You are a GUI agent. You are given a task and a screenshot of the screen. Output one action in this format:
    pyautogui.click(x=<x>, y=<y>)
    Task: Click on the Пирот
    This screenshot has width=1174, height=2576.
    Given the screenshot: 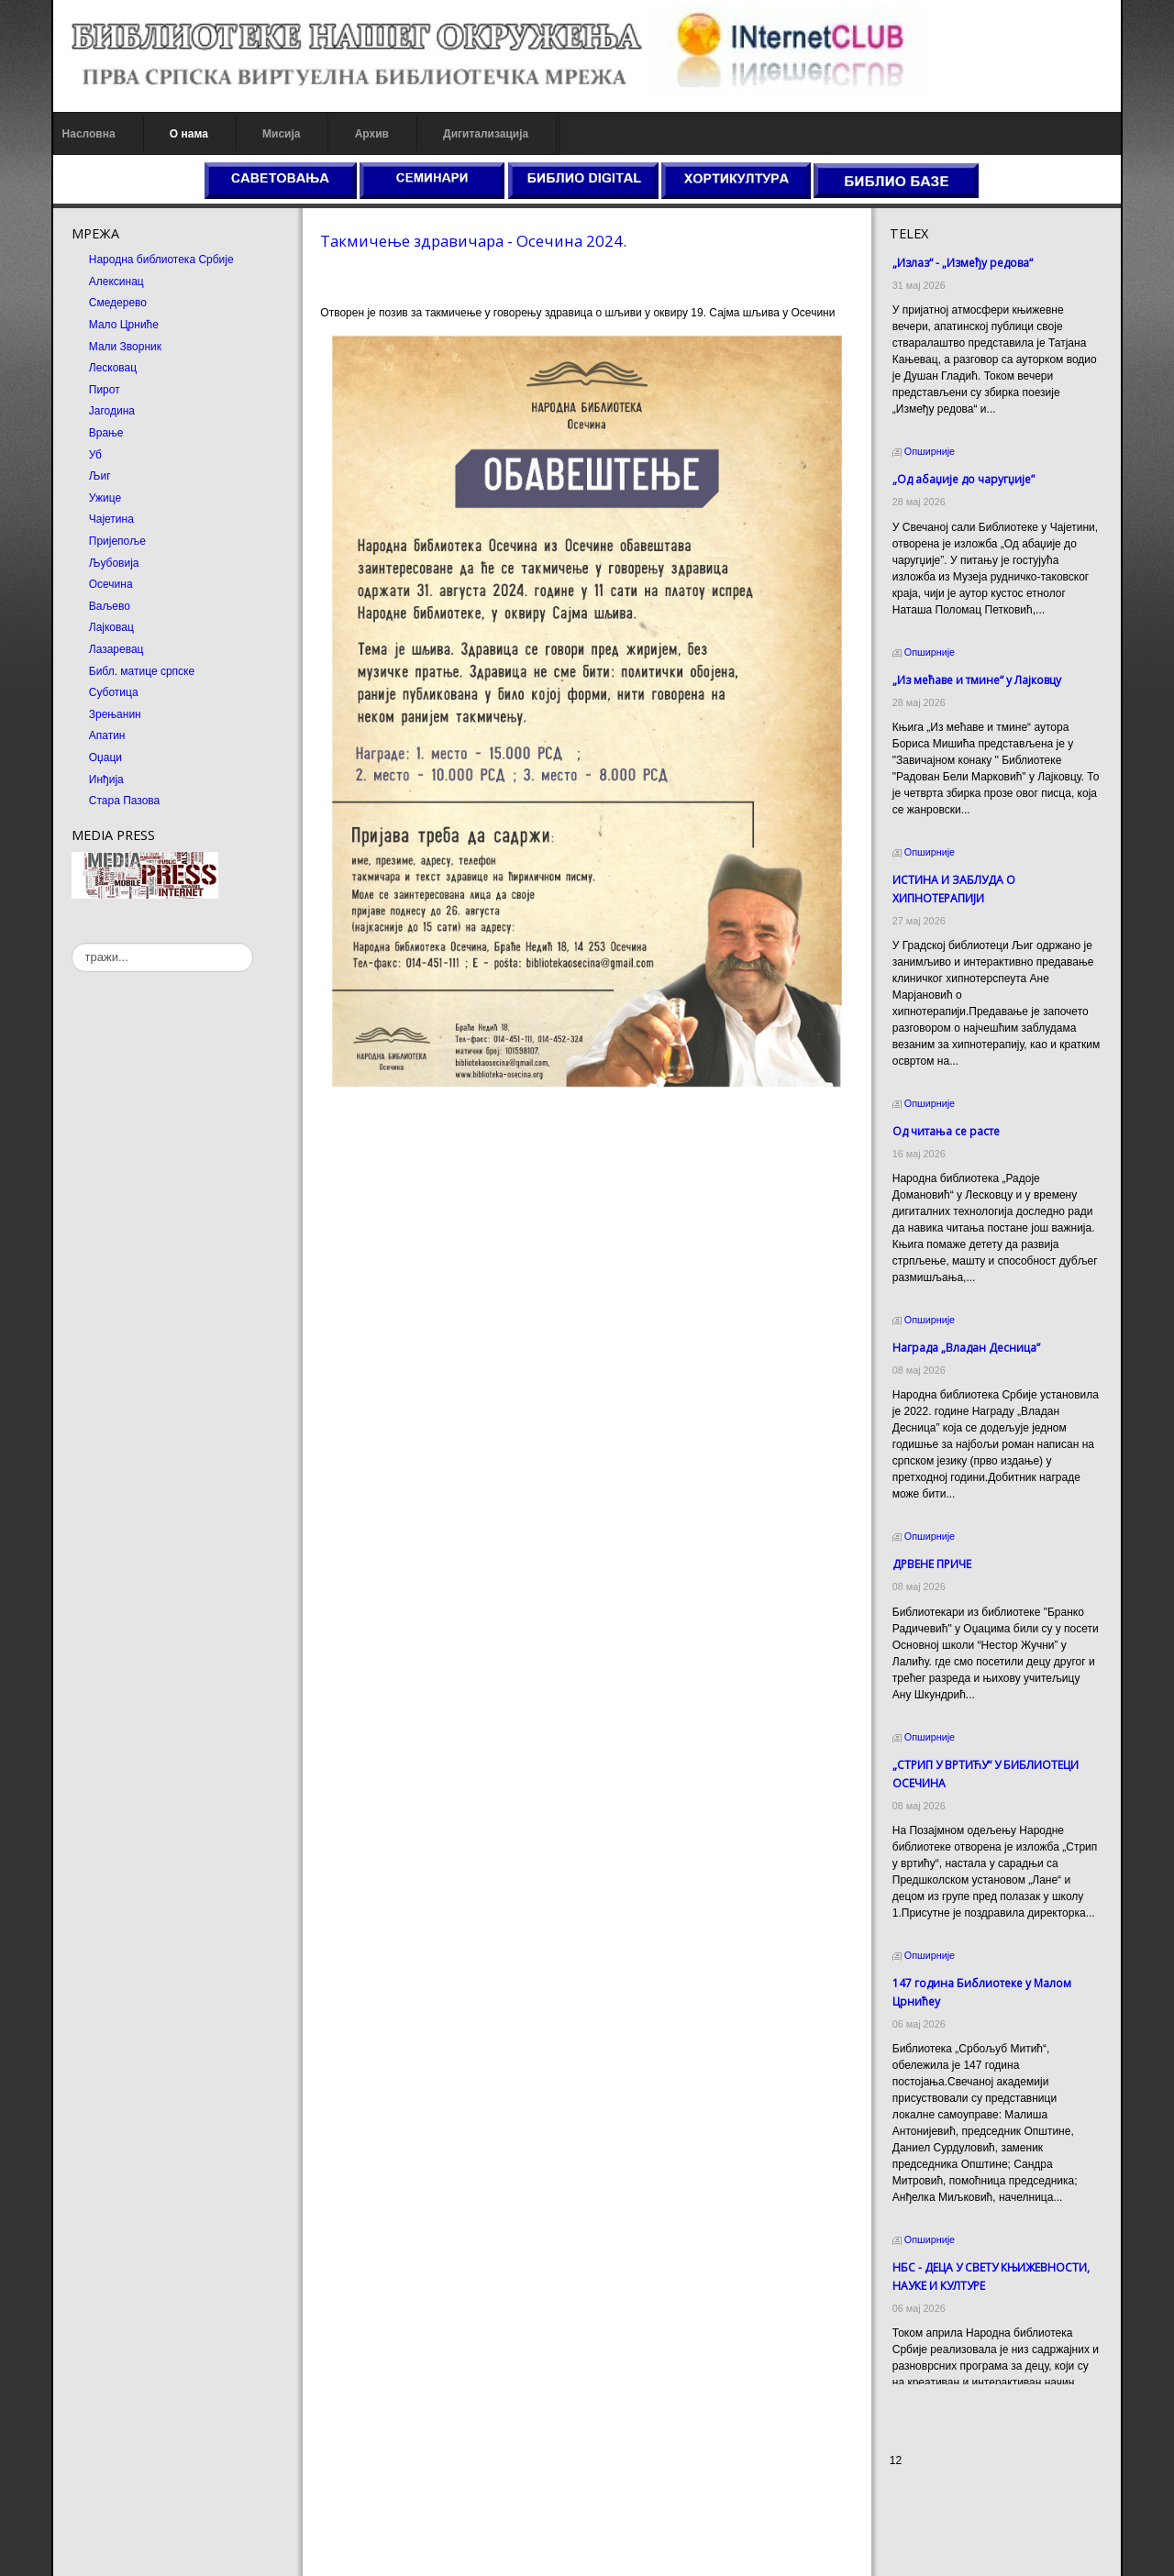 What is the action you would take?
    pyautogui.click(x=101, y=389)
    